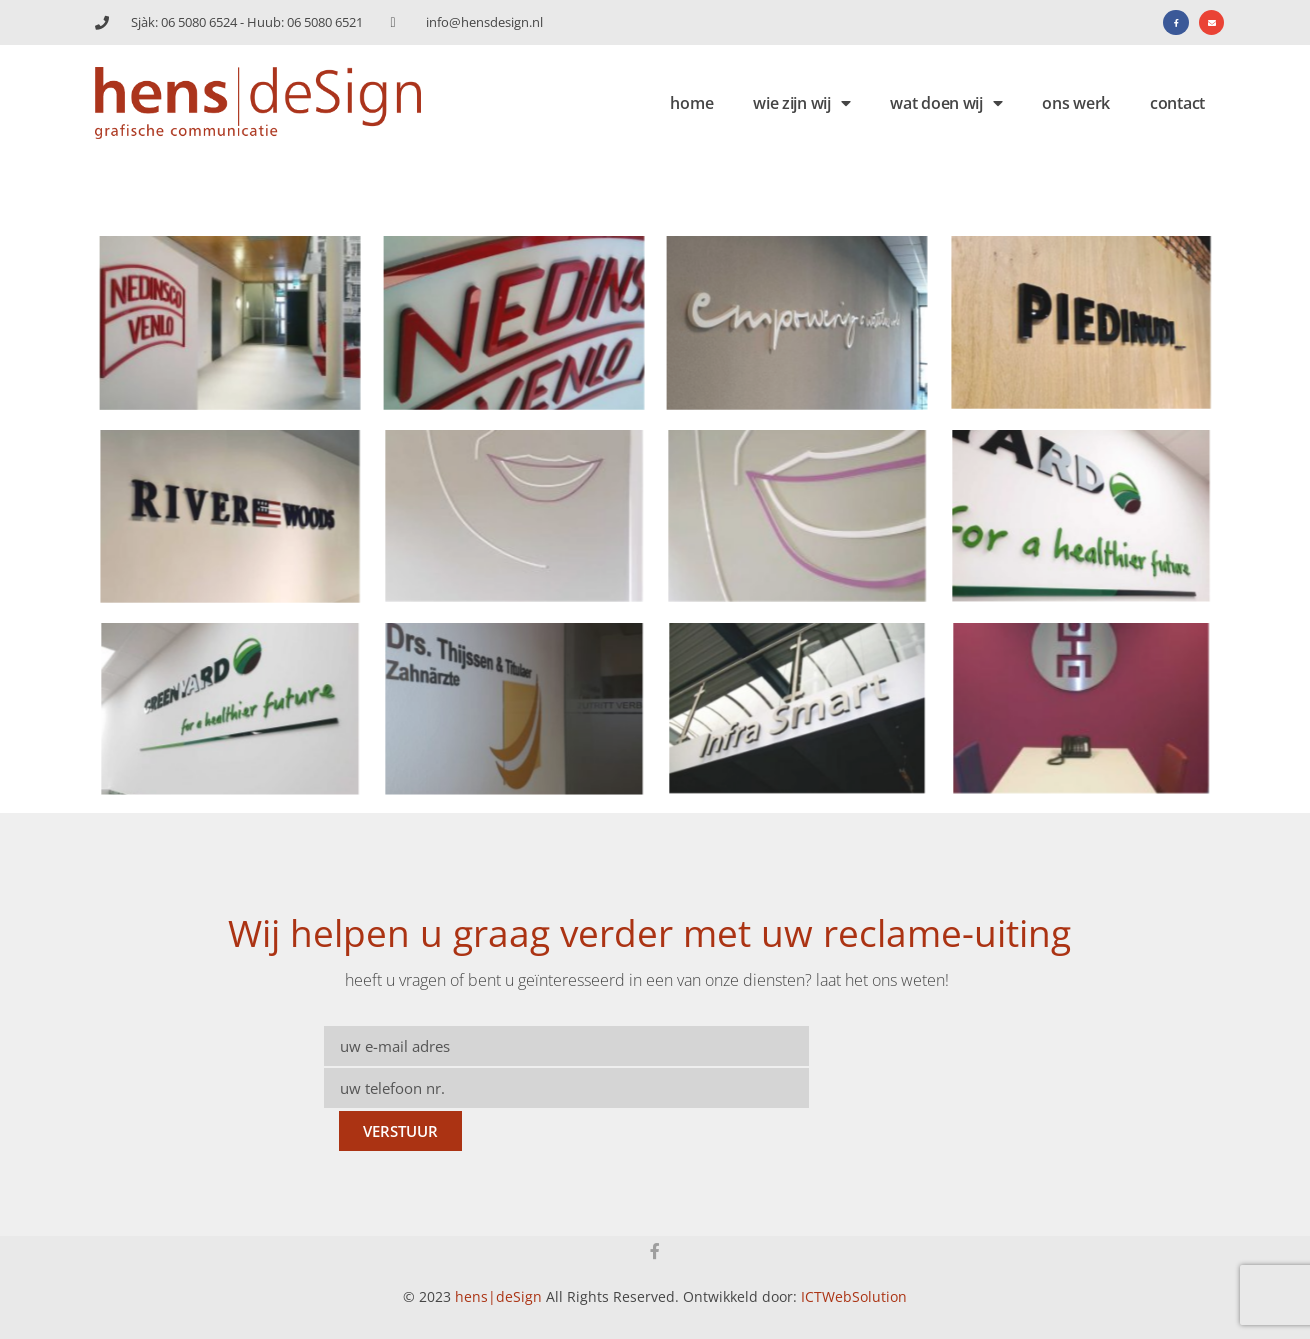  I want to click on hens|deSign, so click(498, 1296).